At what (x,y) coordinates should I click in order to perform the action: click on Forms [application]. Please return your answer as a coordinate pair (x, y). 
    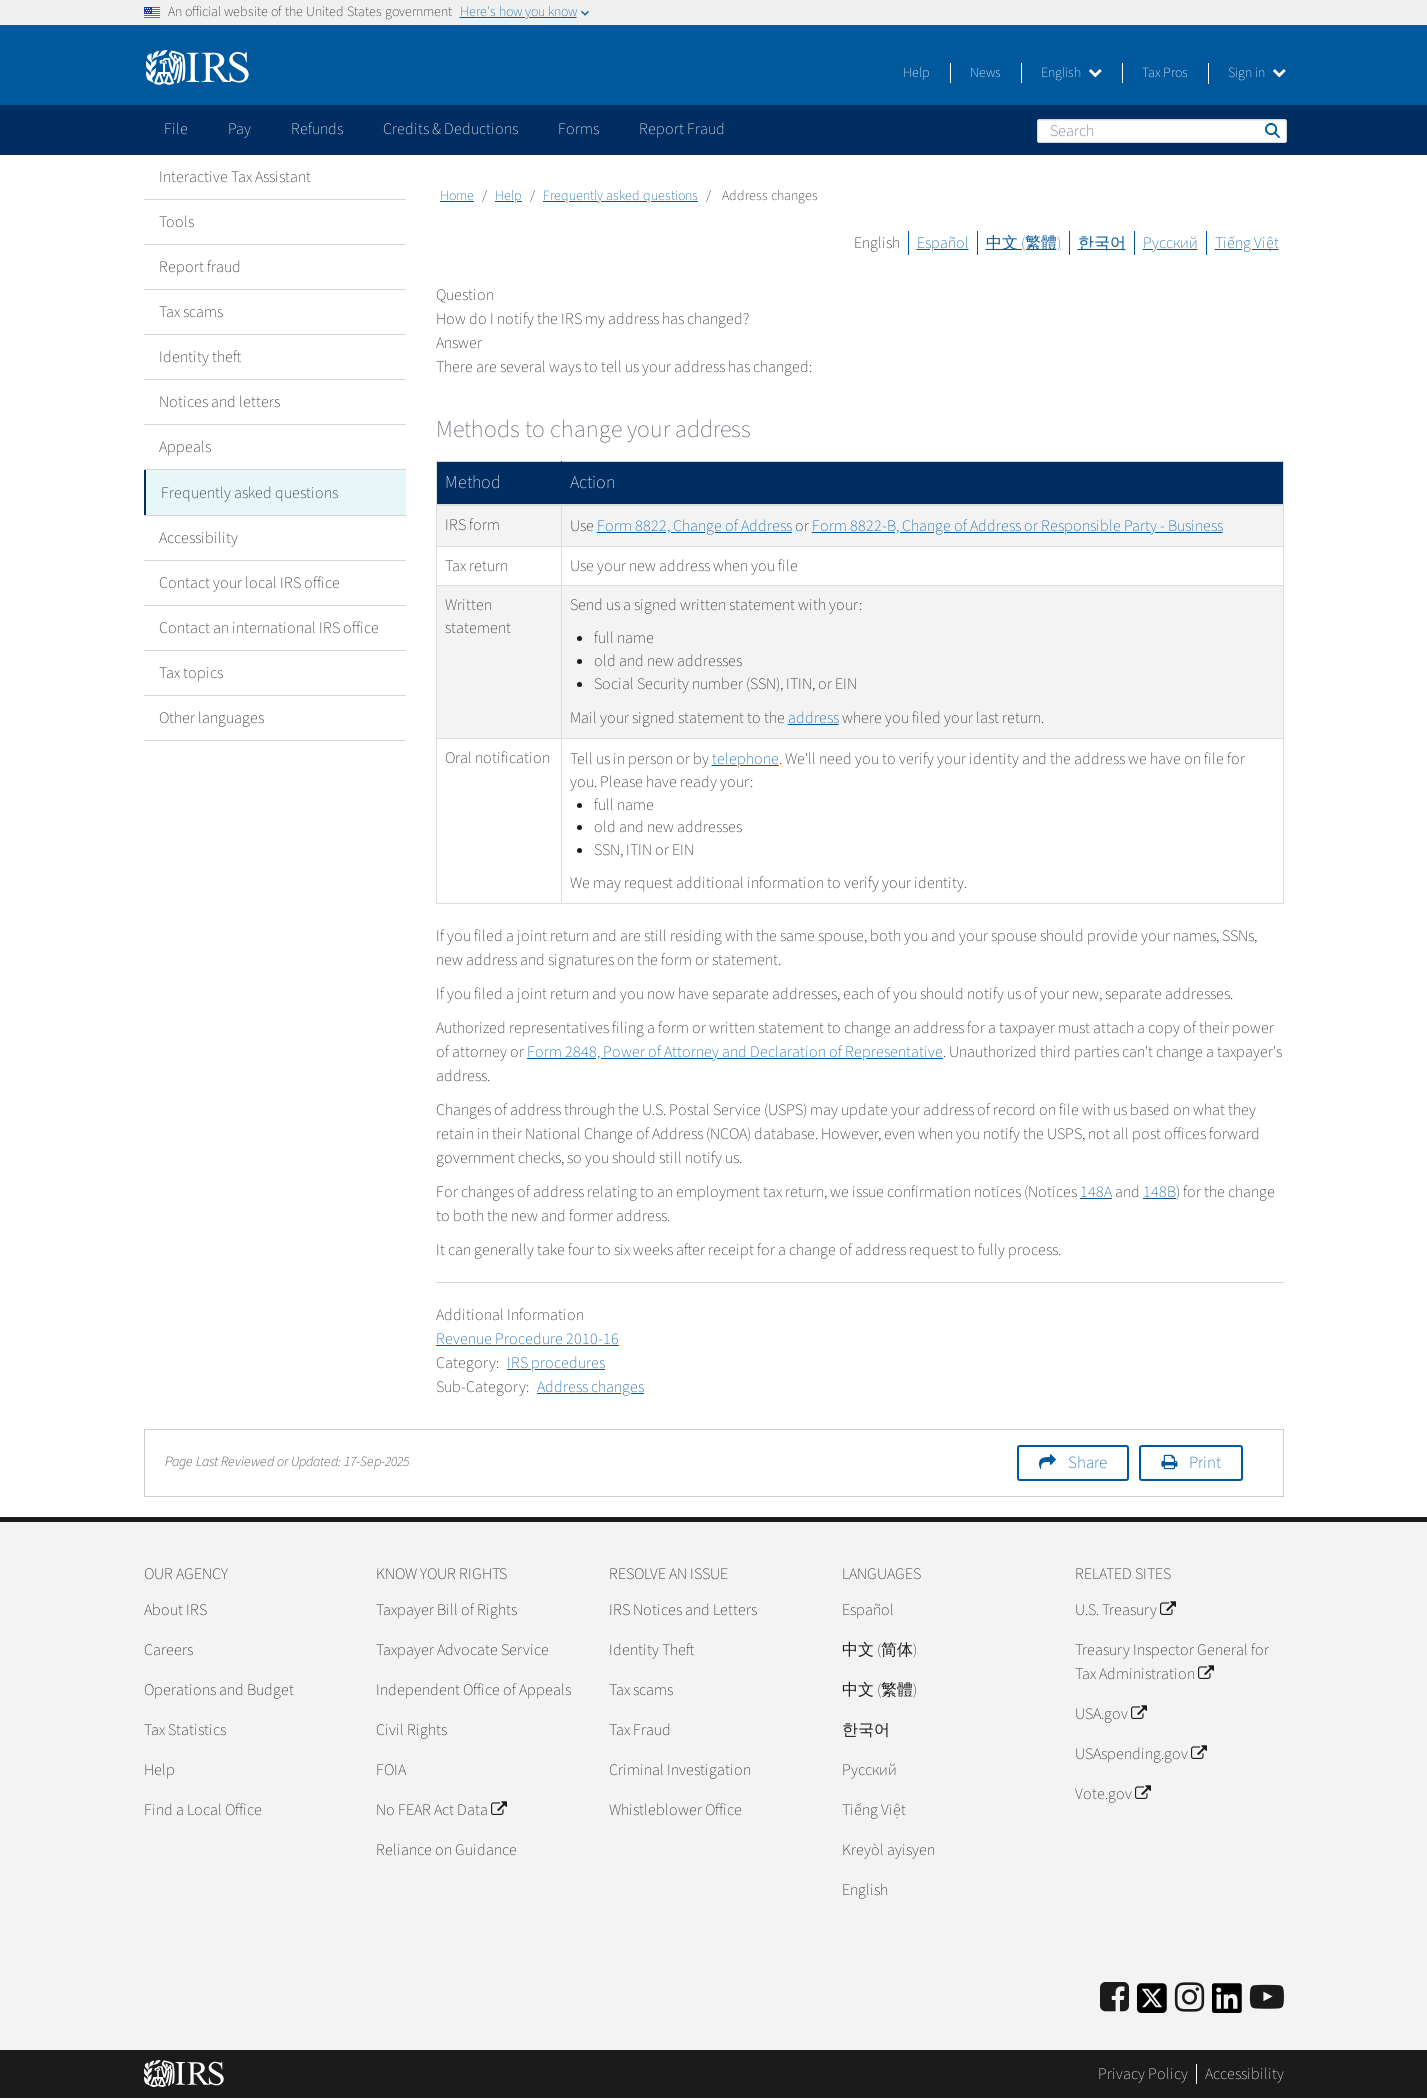
    Looking at the image, I should click on (578, 129).